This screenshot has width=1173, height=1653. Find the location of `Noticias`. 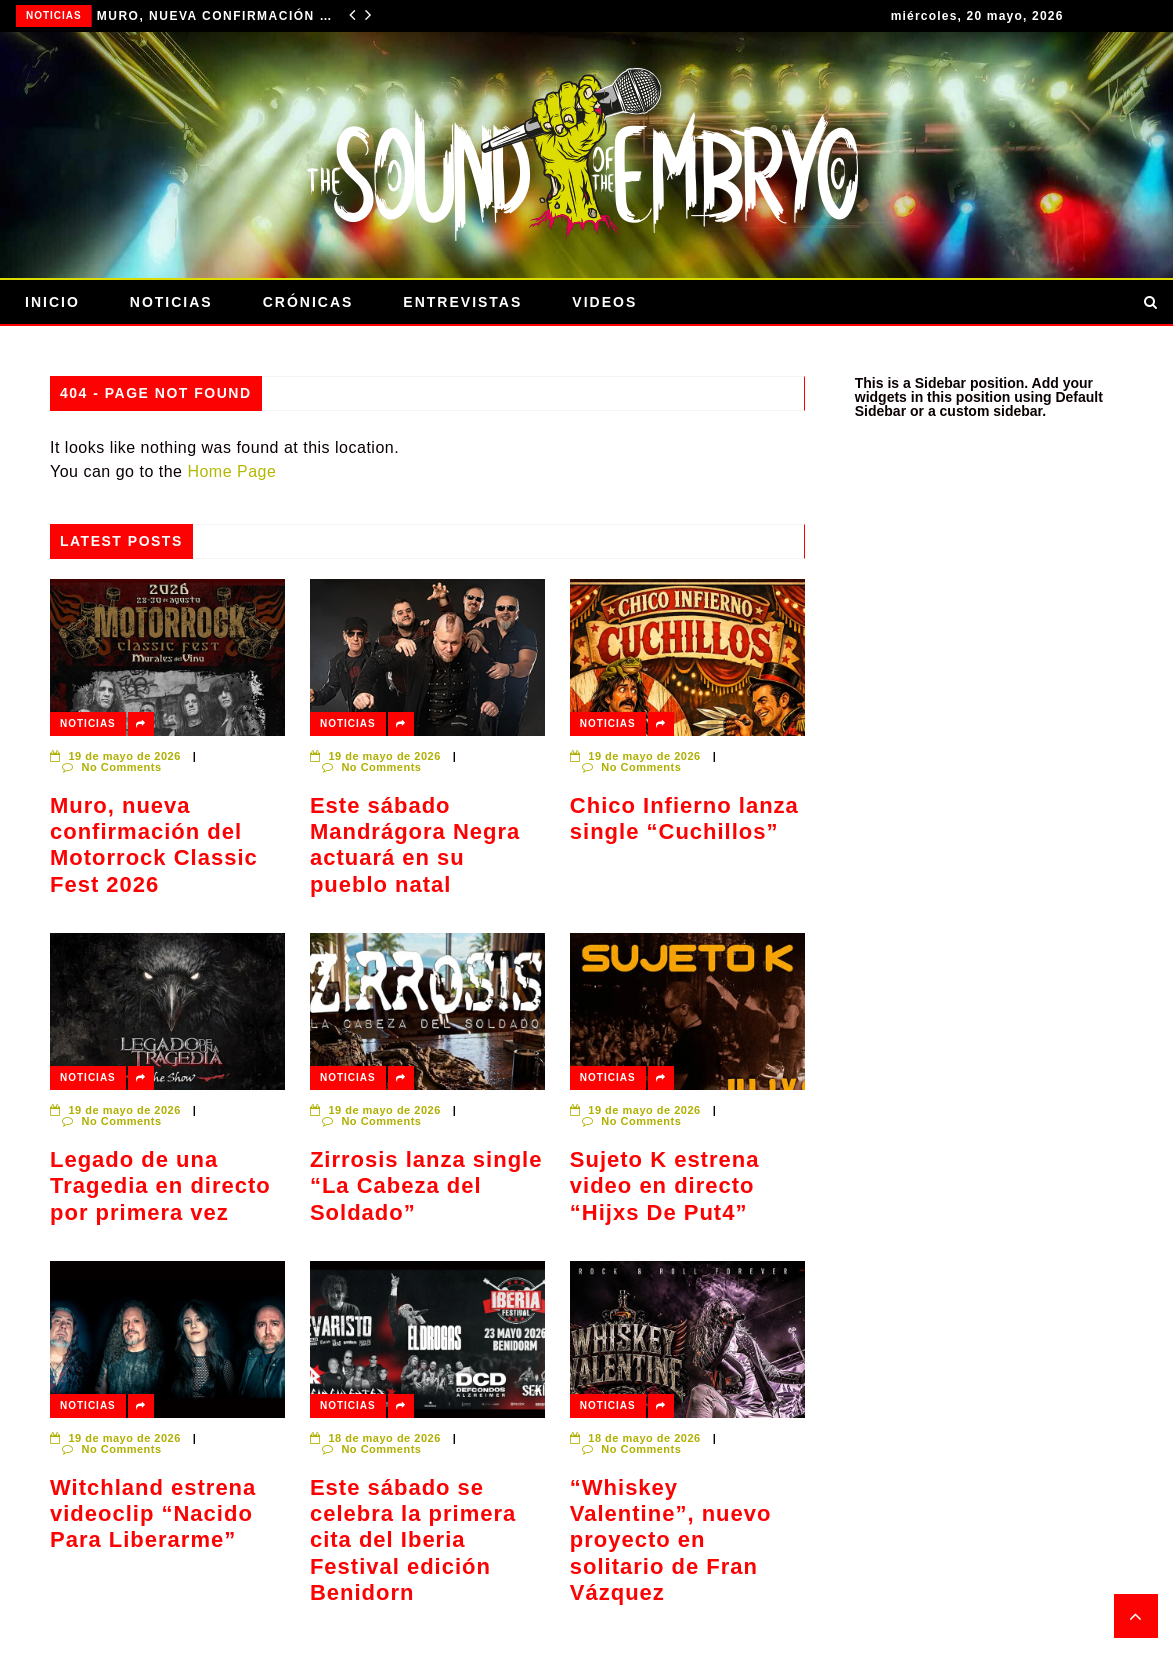

Noticias is located at coordinates (54, 15).